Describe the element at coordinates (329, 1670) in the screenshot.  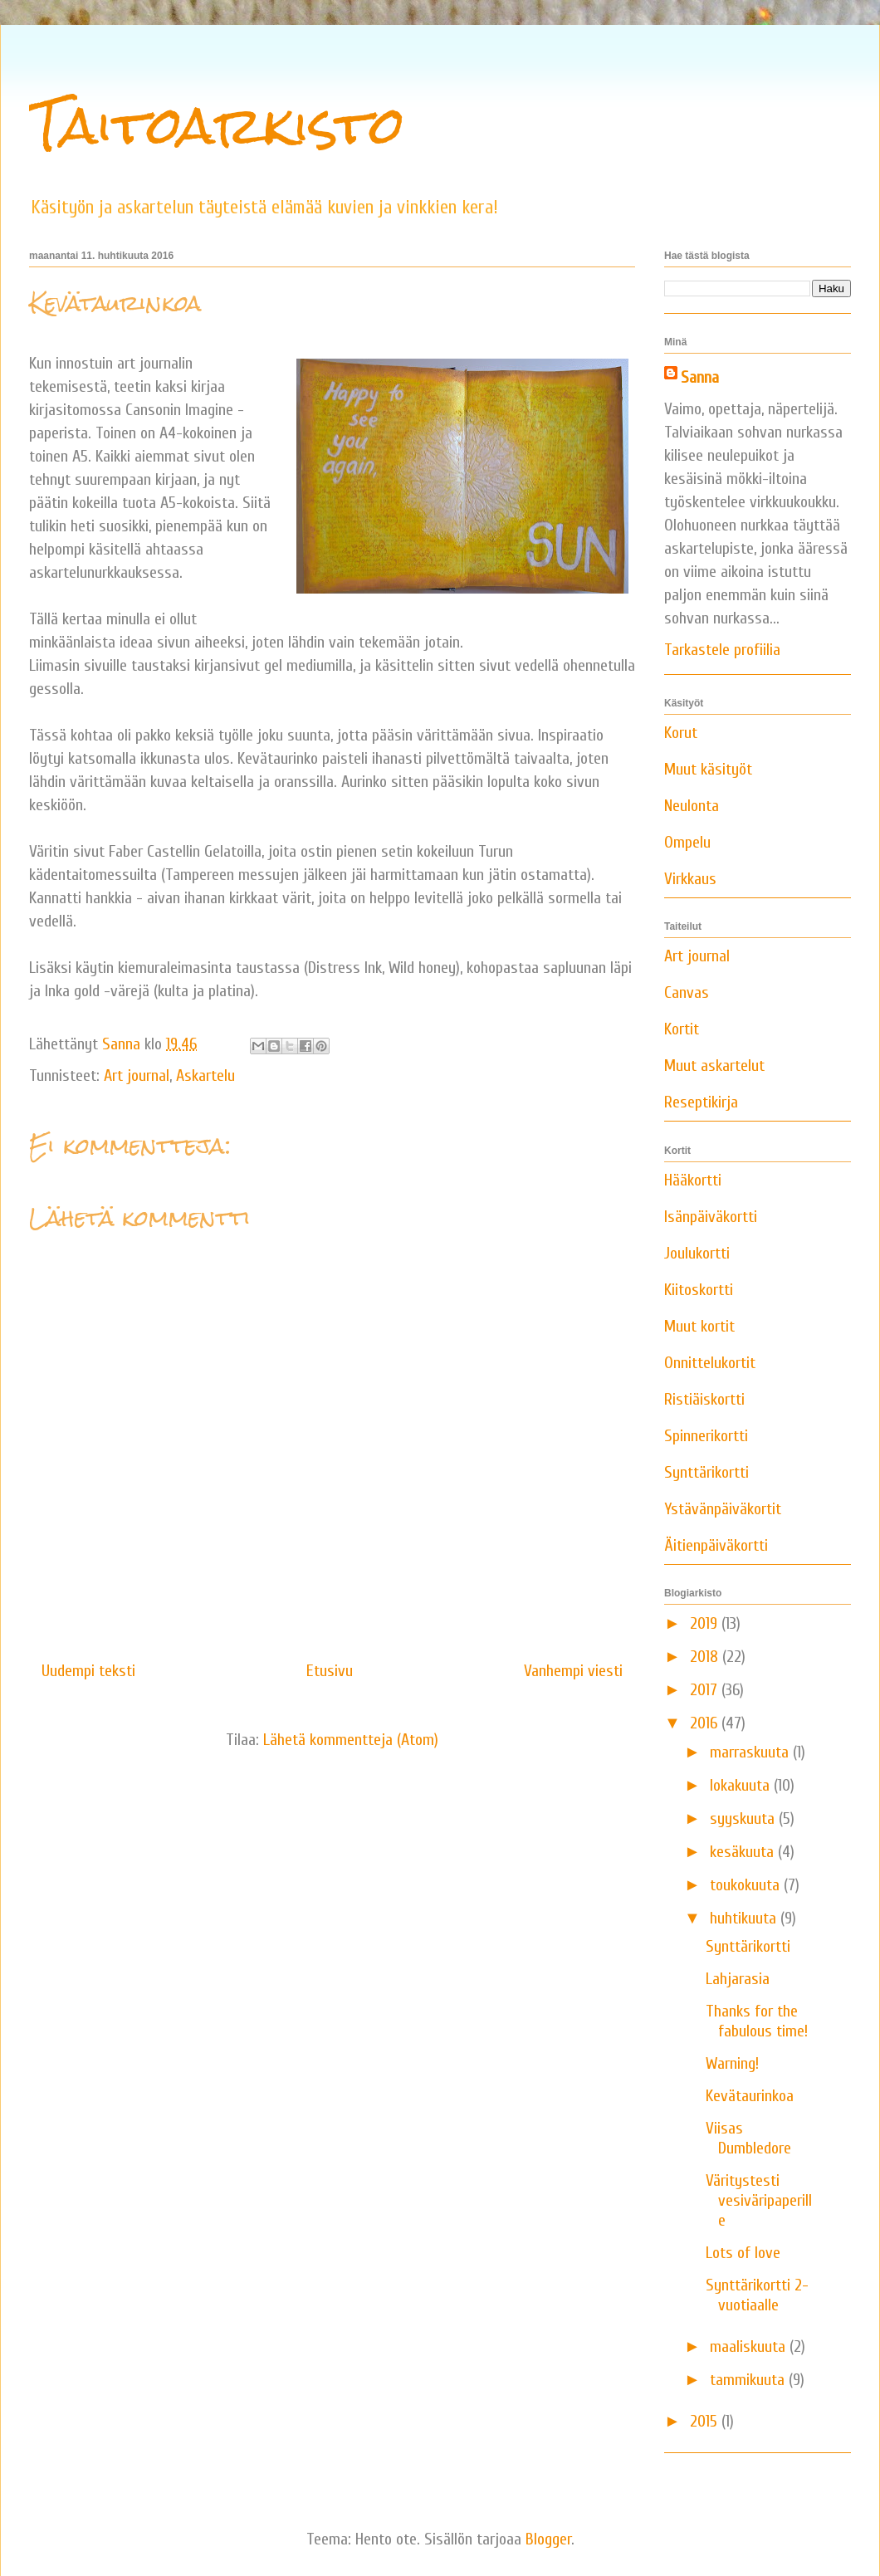
I see `Etusivu` at that location.